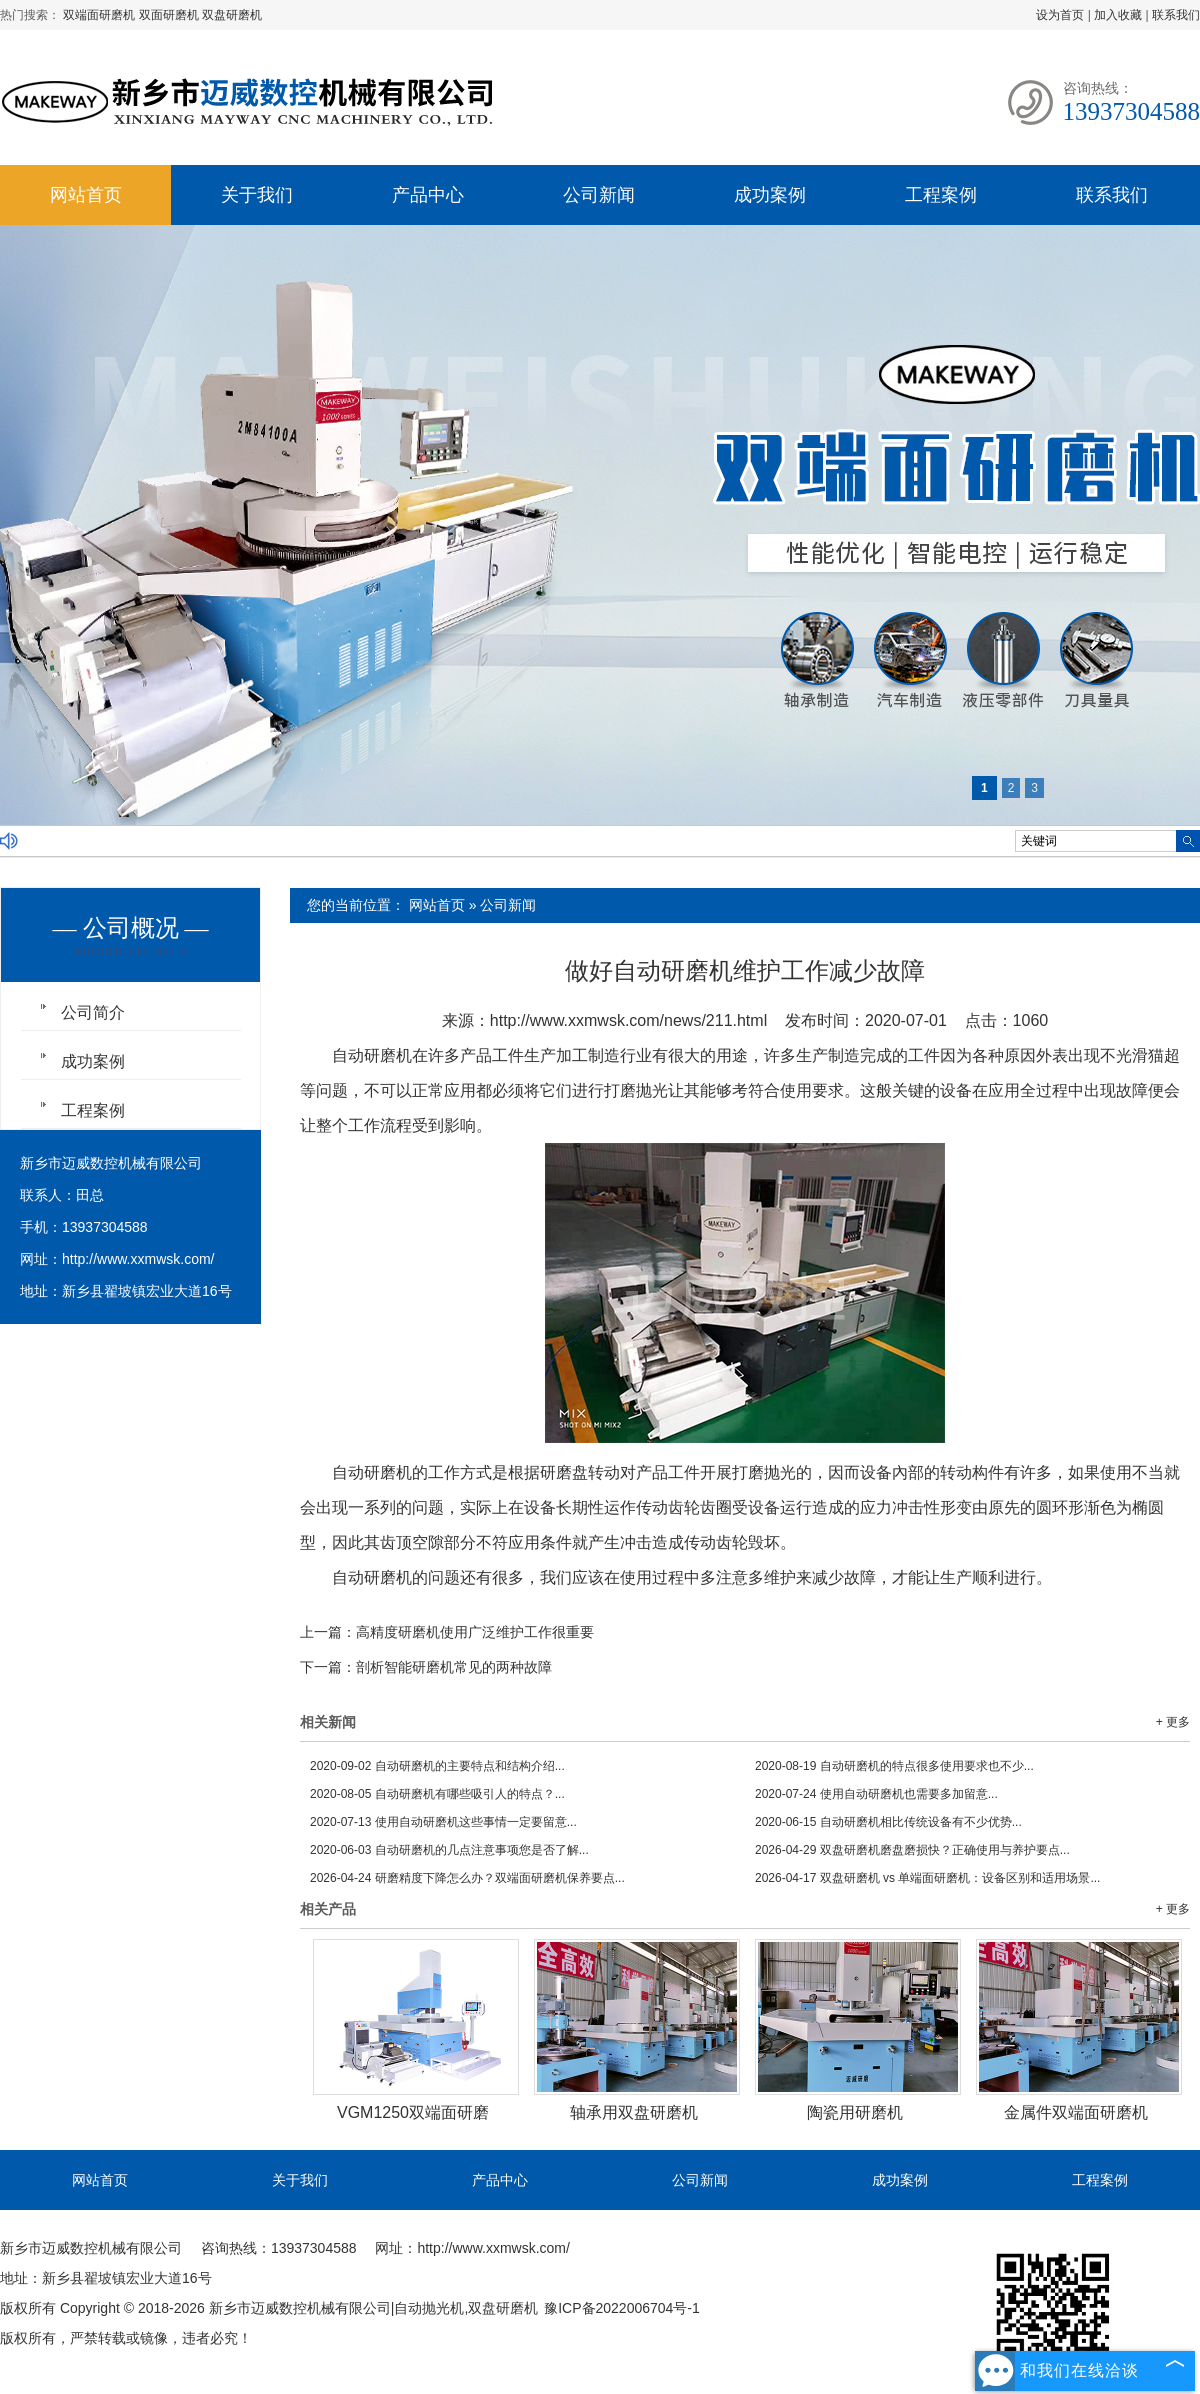  Describe the element at coordinates (1176, 15) in the screenshot. I see `联系我们` at that location.